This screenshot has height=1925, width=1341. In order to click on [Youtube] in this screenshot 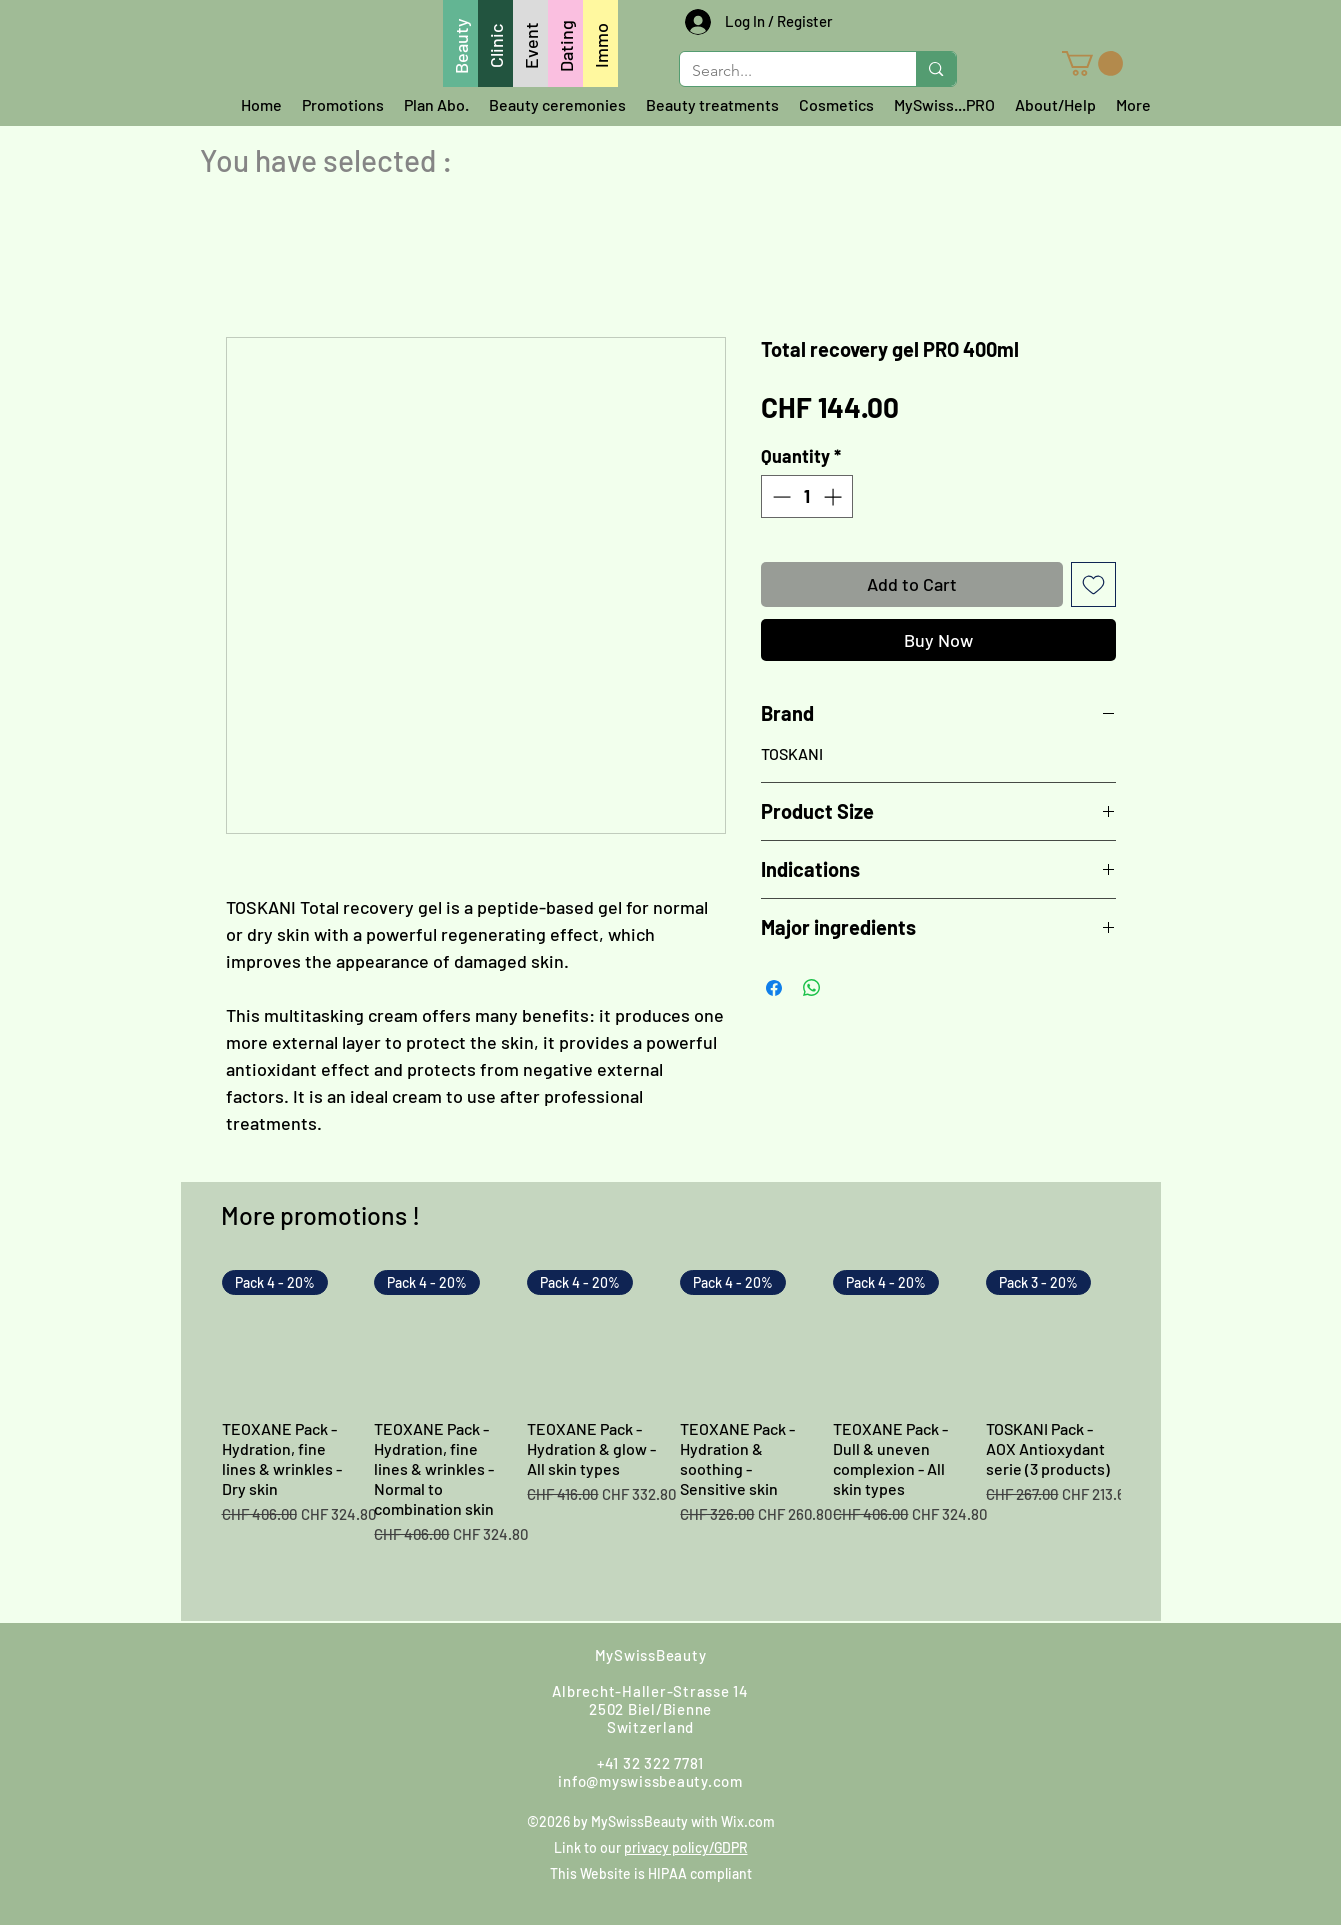, I will do `click(955, 1677)`.